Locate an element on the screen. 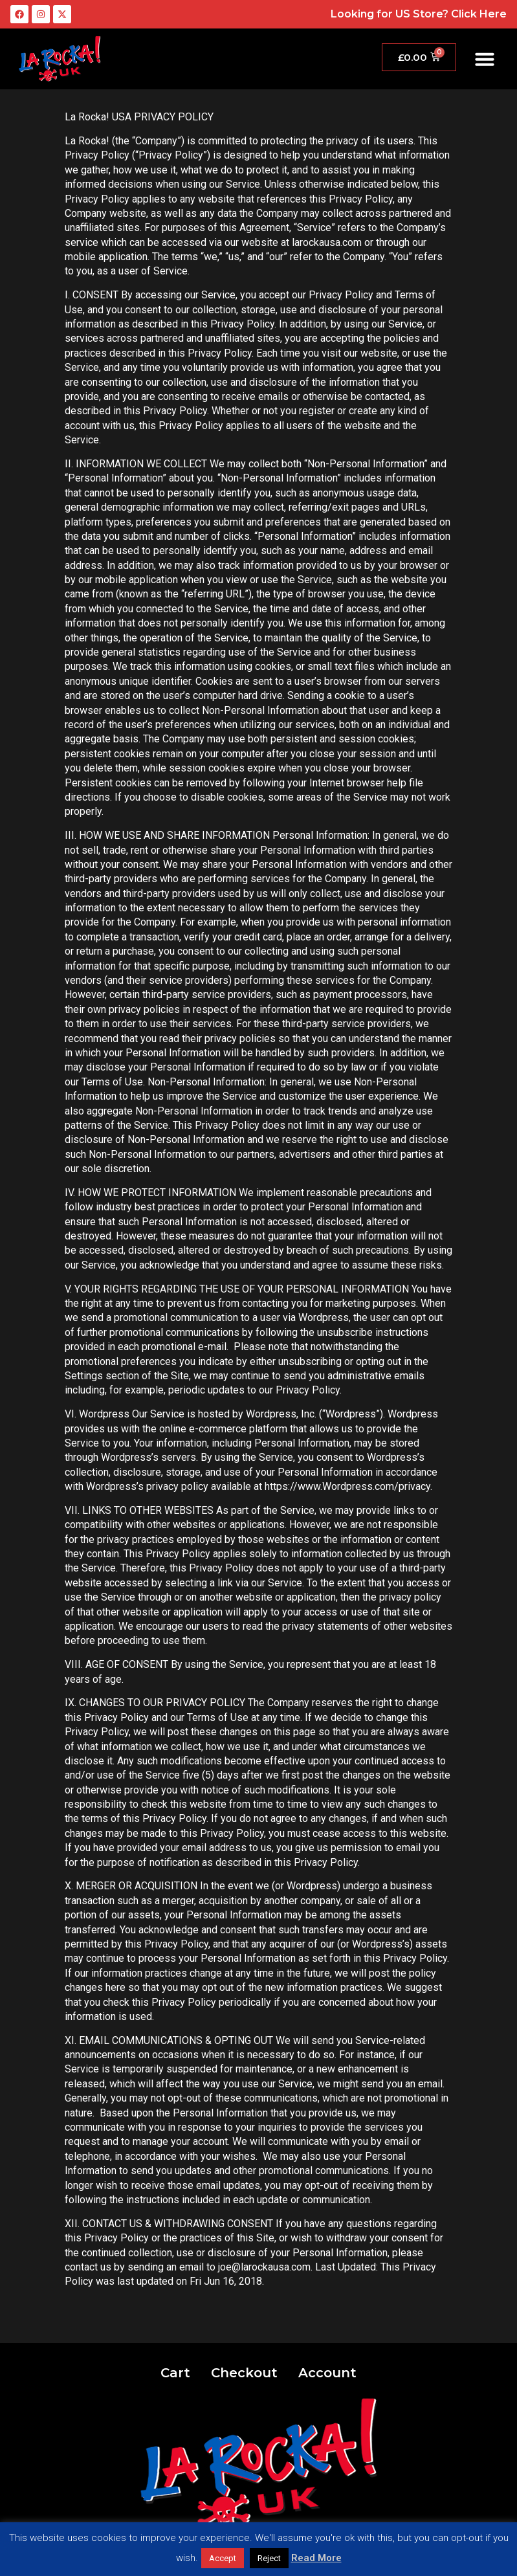 Image resolution: width=517 pixels, height=2576 pixels. Accept [button] is located at coordinates (222, 2558).